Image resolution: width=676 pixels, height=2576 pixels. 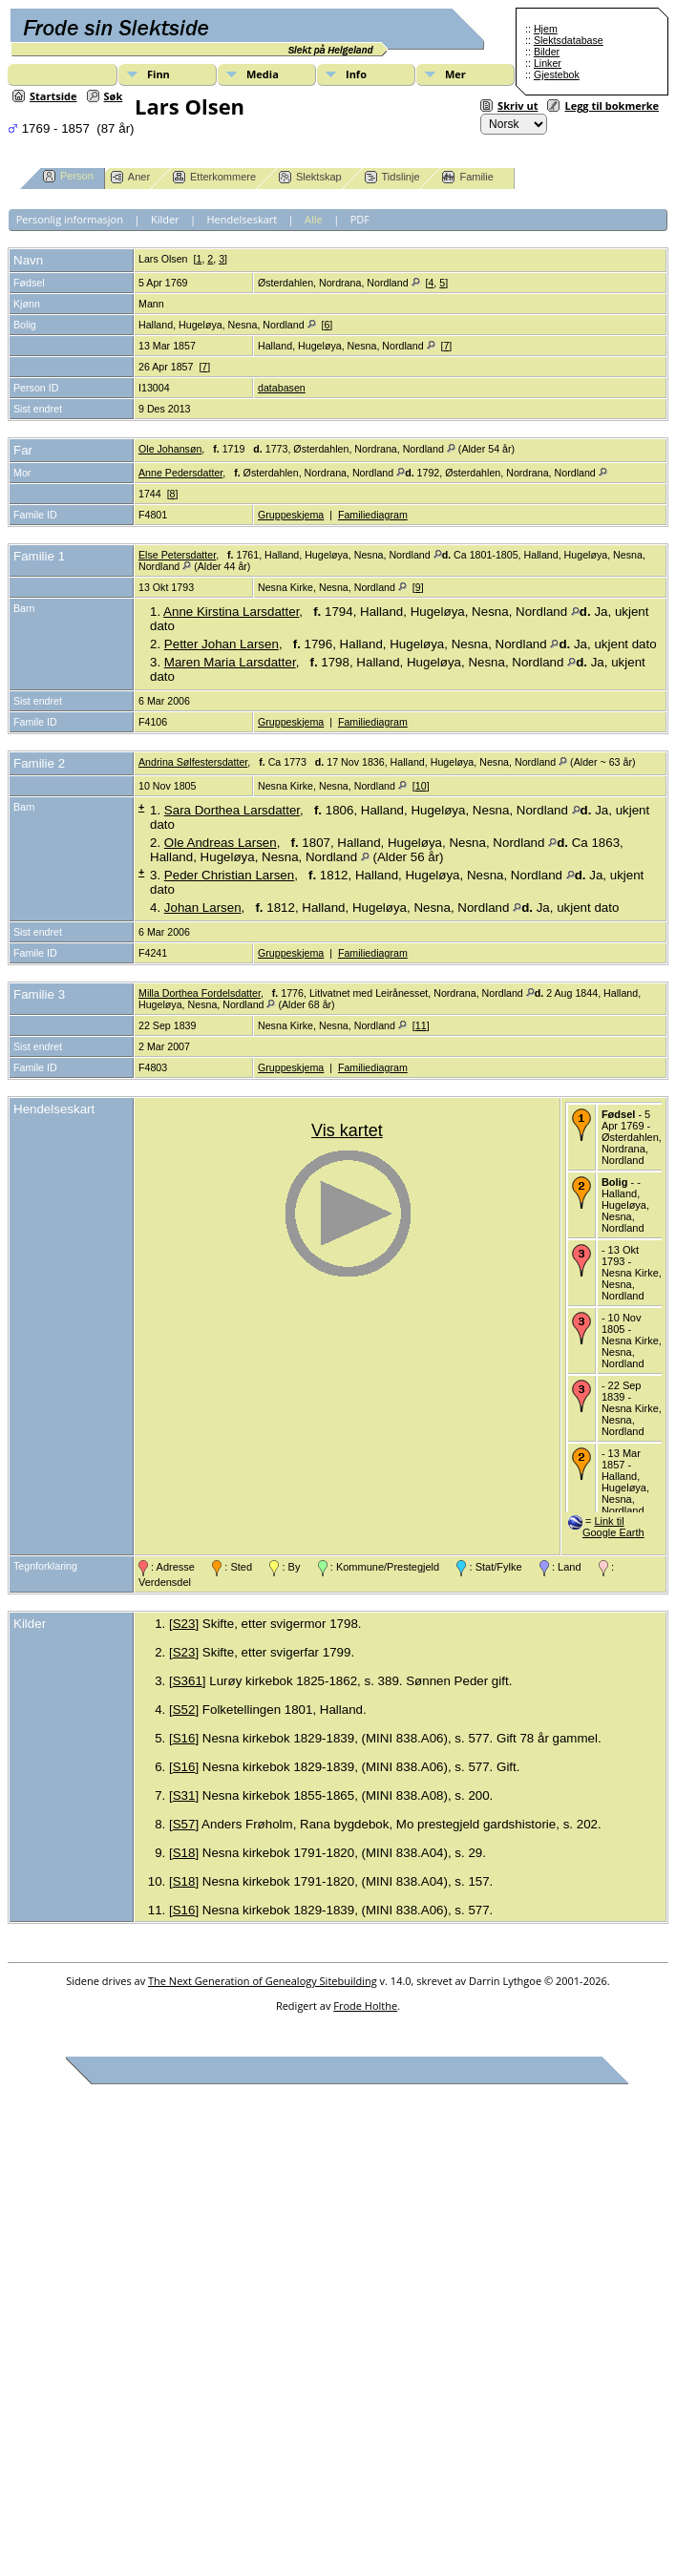 What do you see at coordinates (547, 63) in the screenshot?
I see `Linker` at bounding box center [547, 63].